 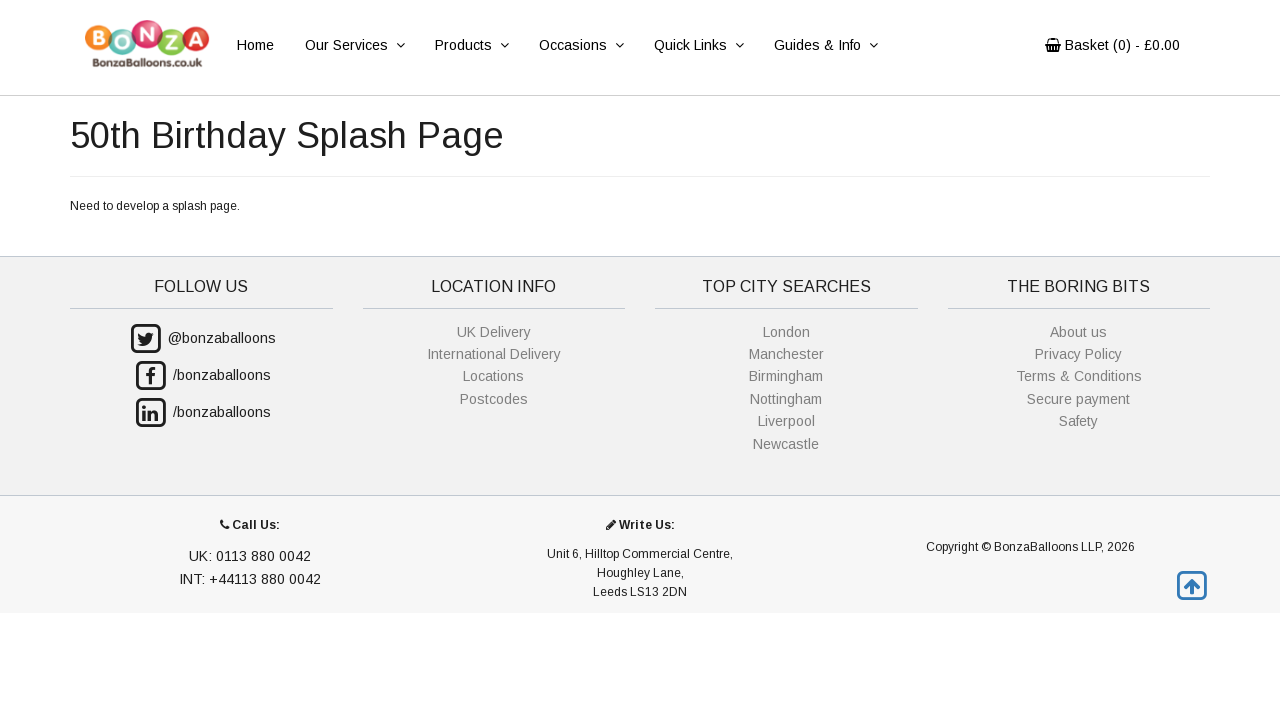 What do you see at coordinates (493, 376) in the screenshot?
I see `Locations` at bounding box center [493, 376].